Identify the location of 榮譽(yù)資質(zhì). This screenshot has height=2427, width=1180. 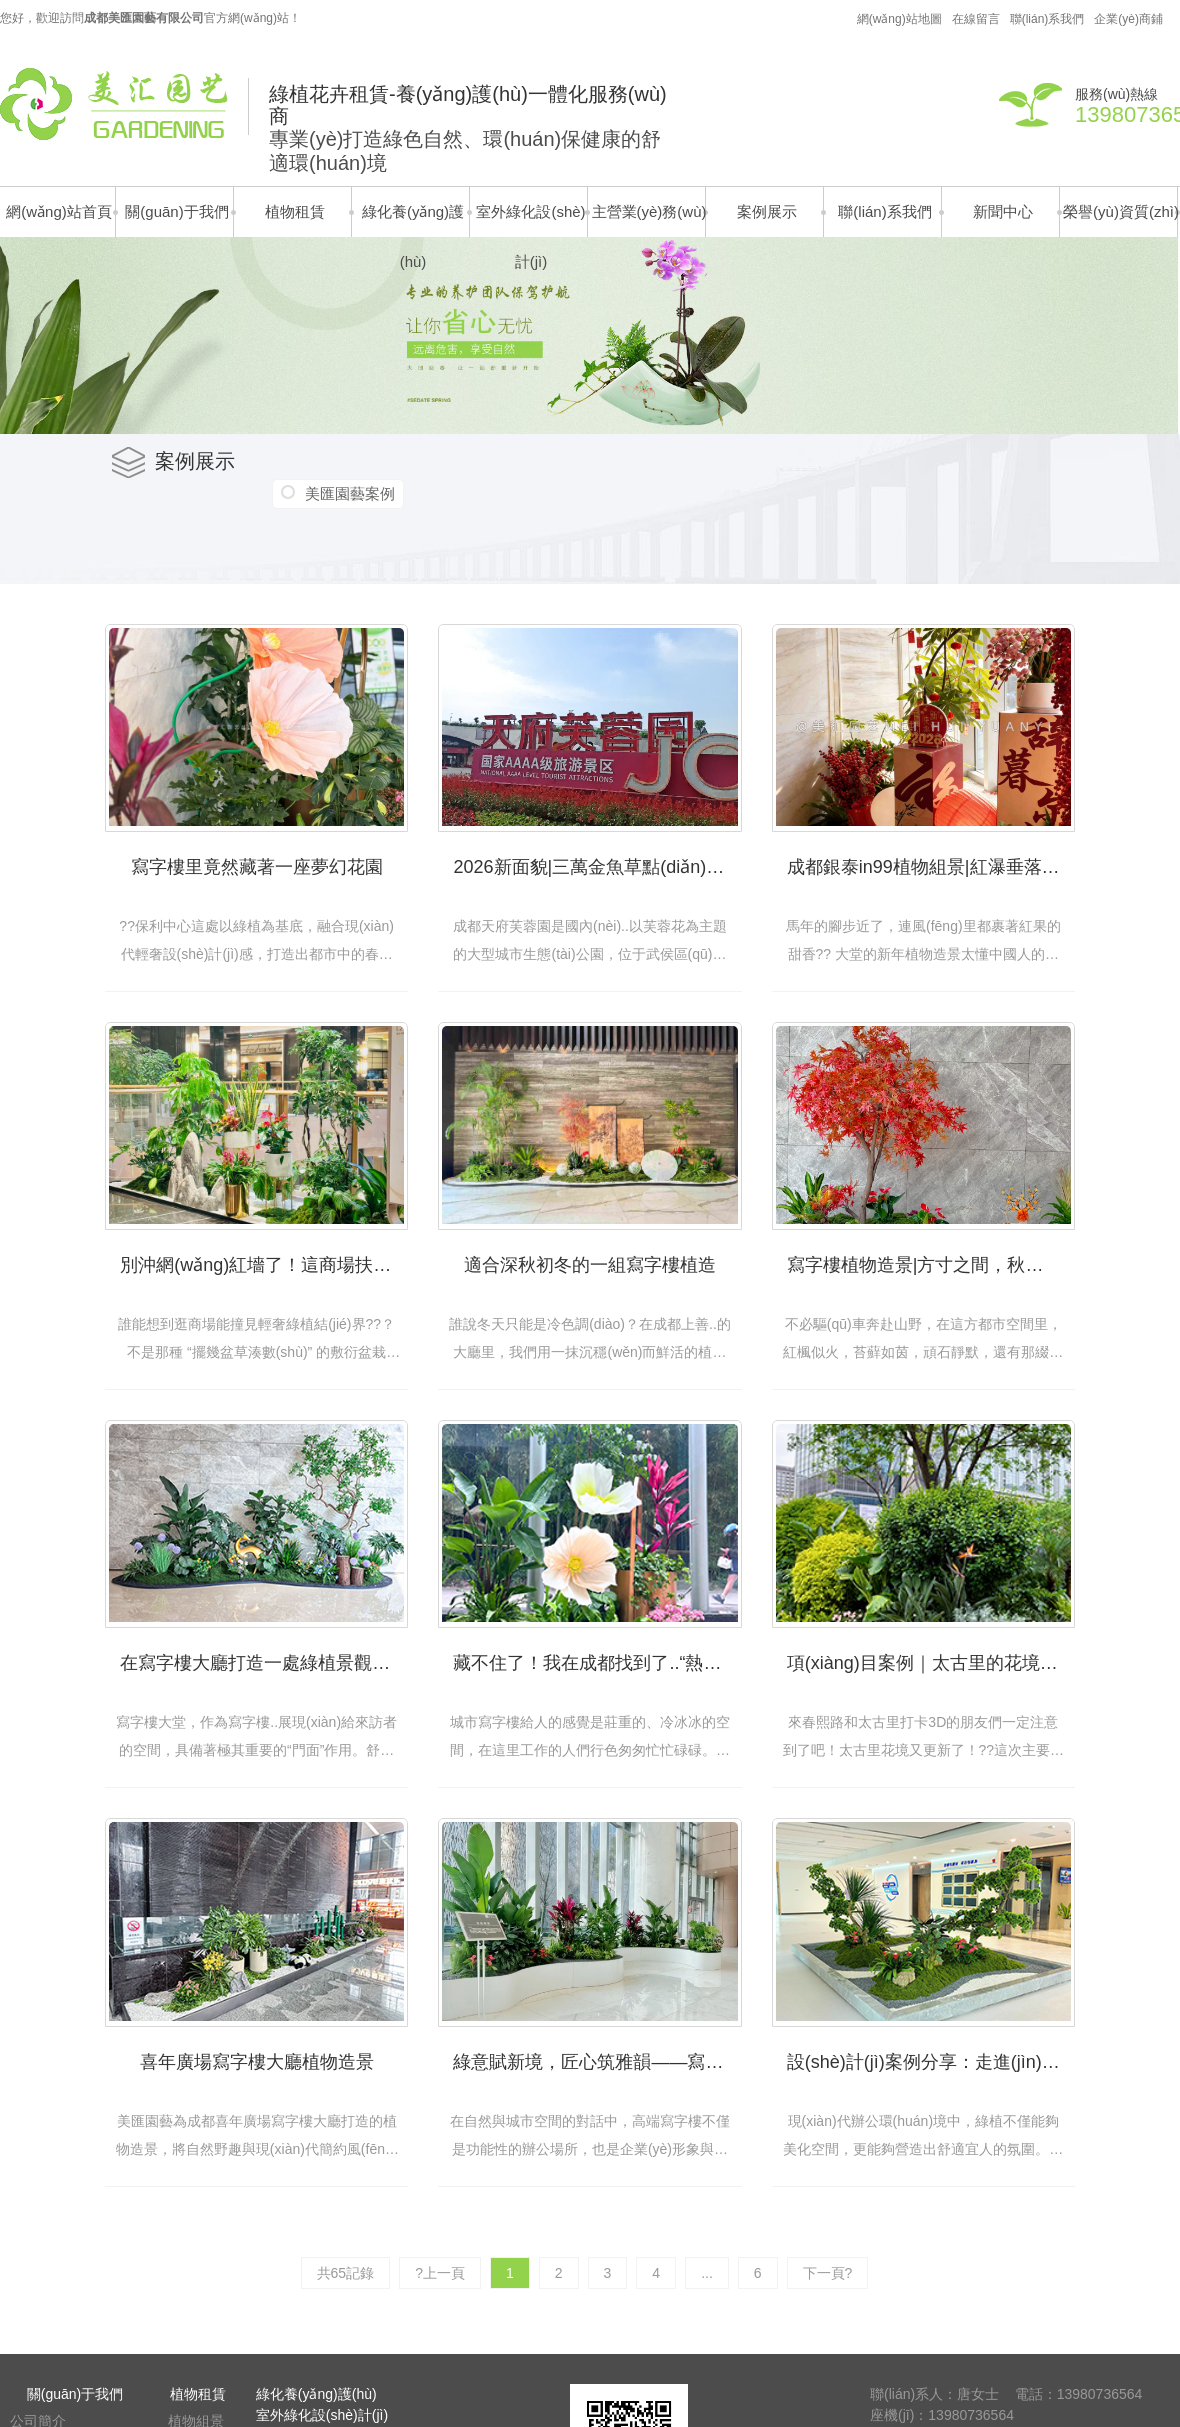
(1121, 211).